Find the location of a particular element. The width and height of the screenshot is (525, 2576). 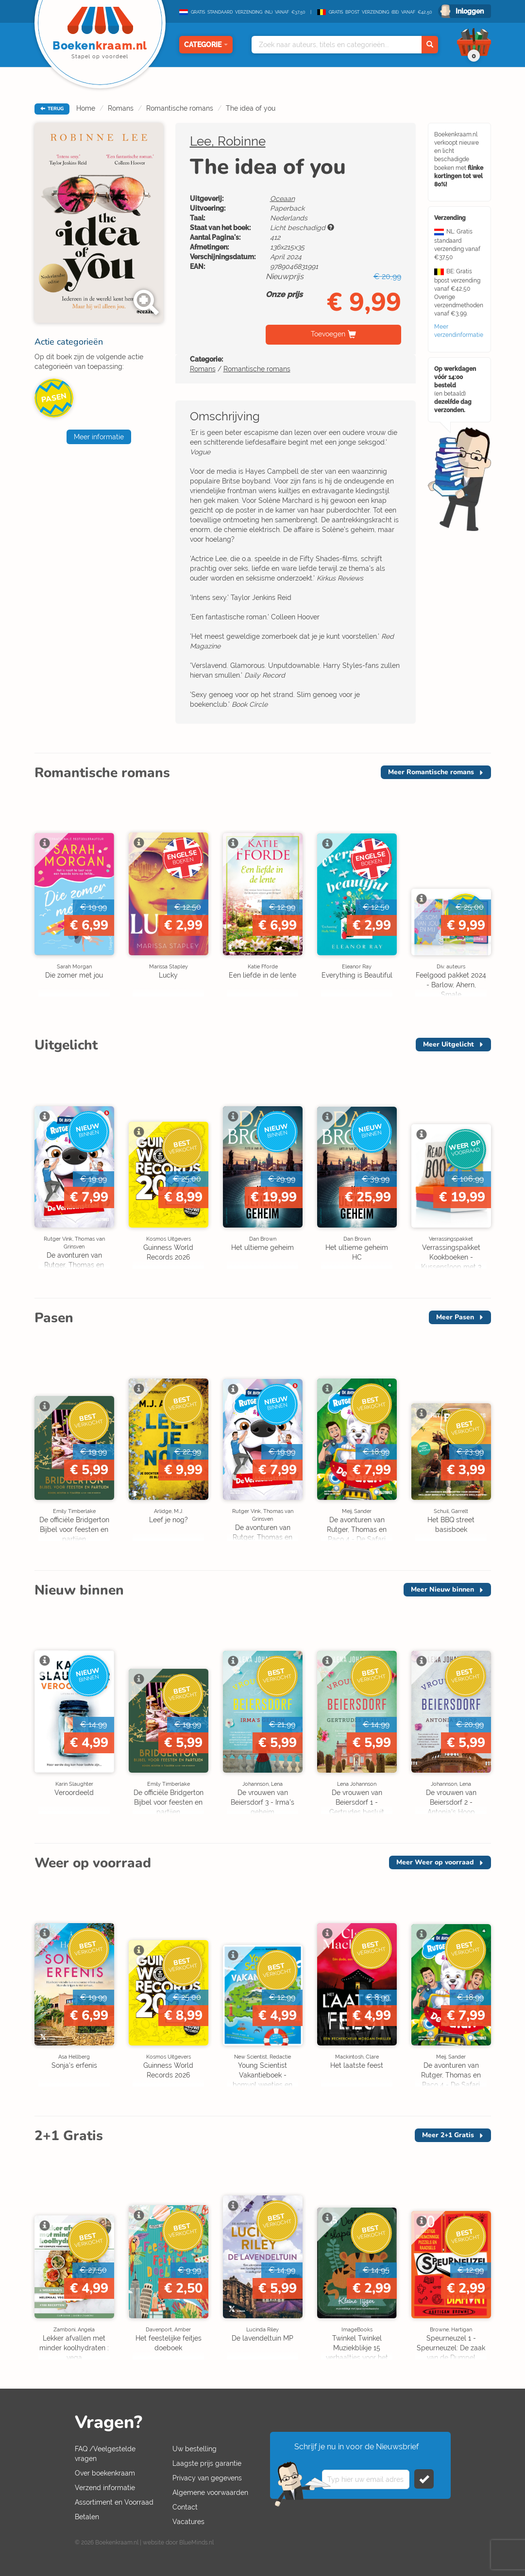

Verzend informatie is located at coordinates (105, 2488).